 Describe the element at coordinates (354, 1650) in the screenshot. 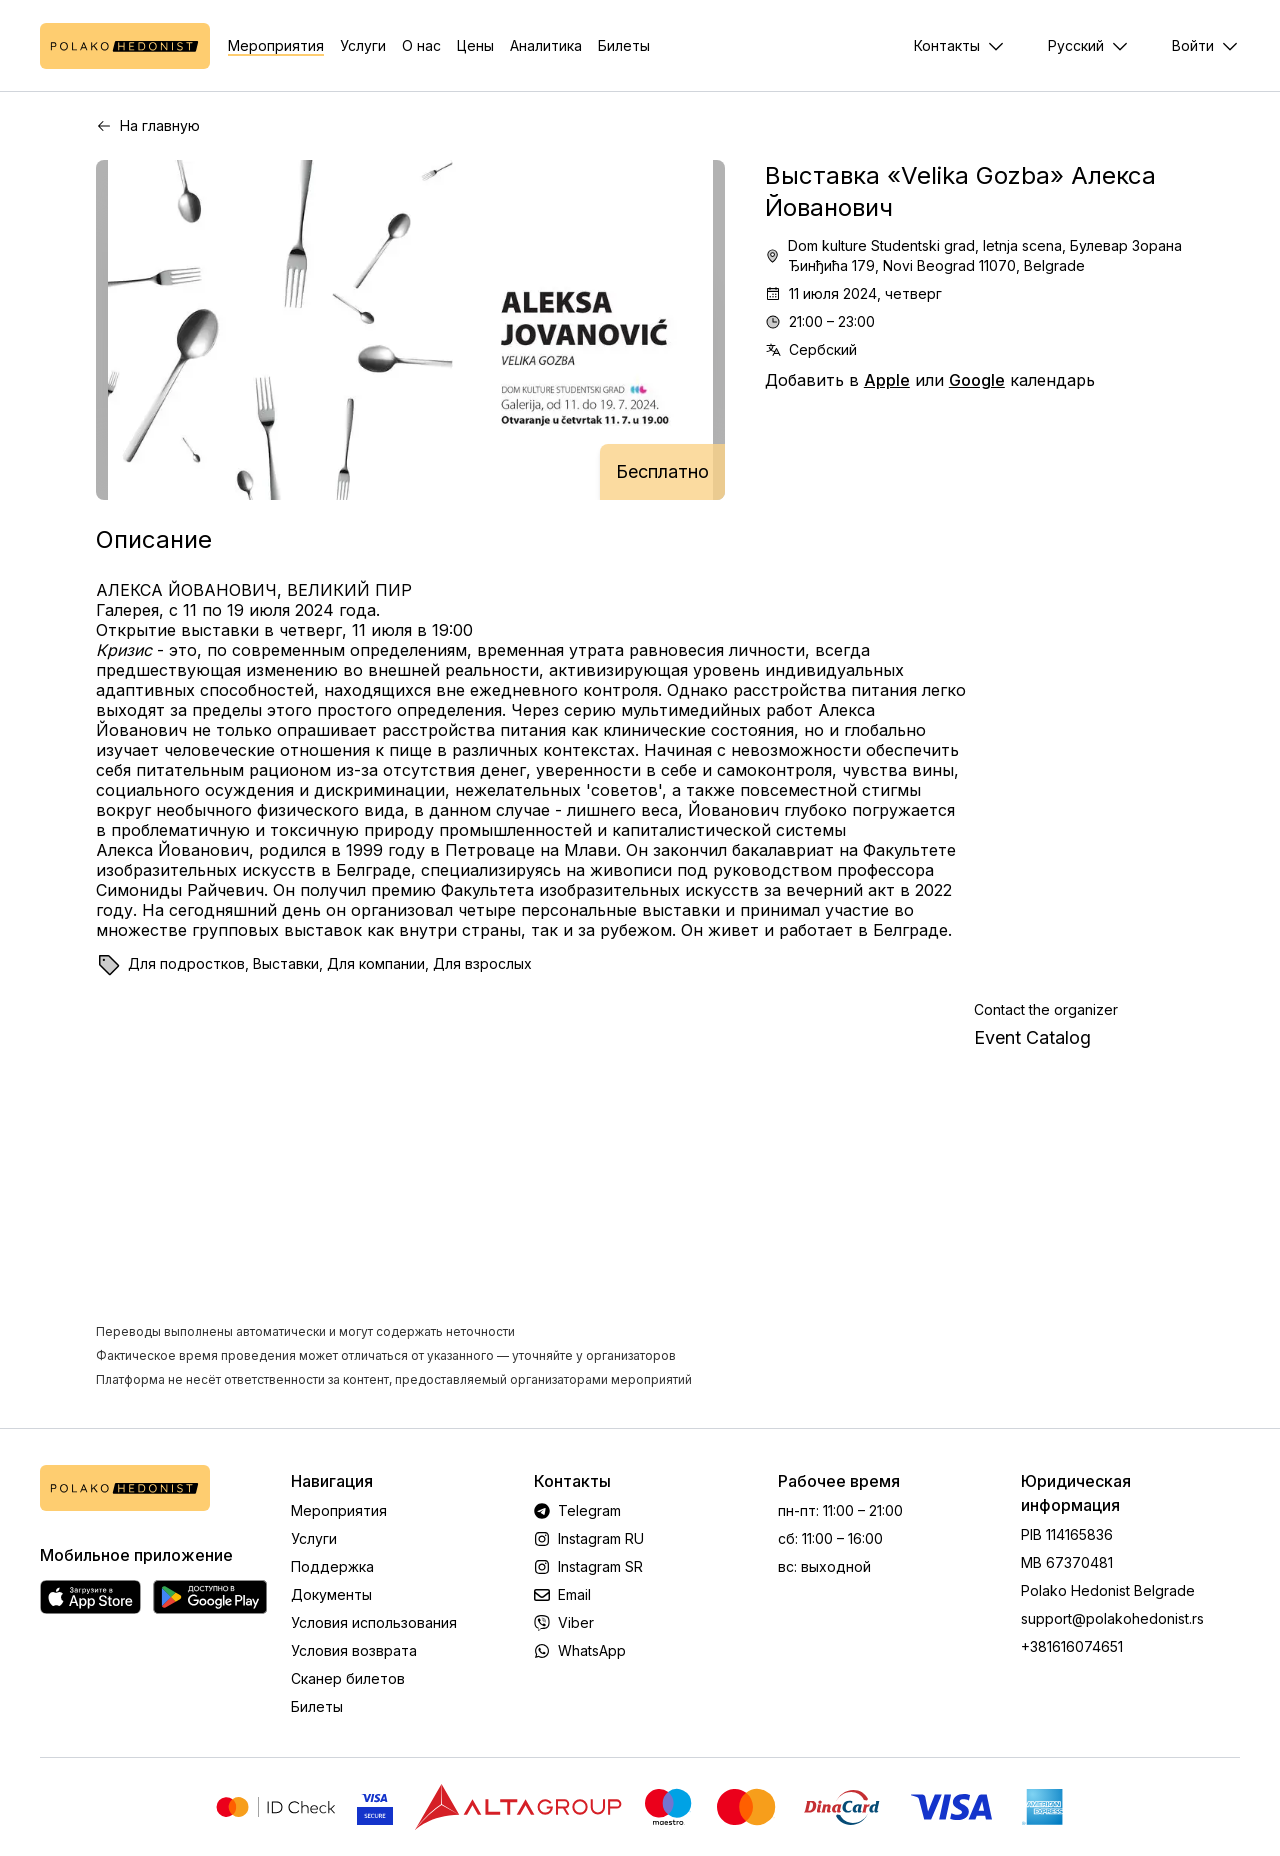

I see `Условия возврата` at that location.